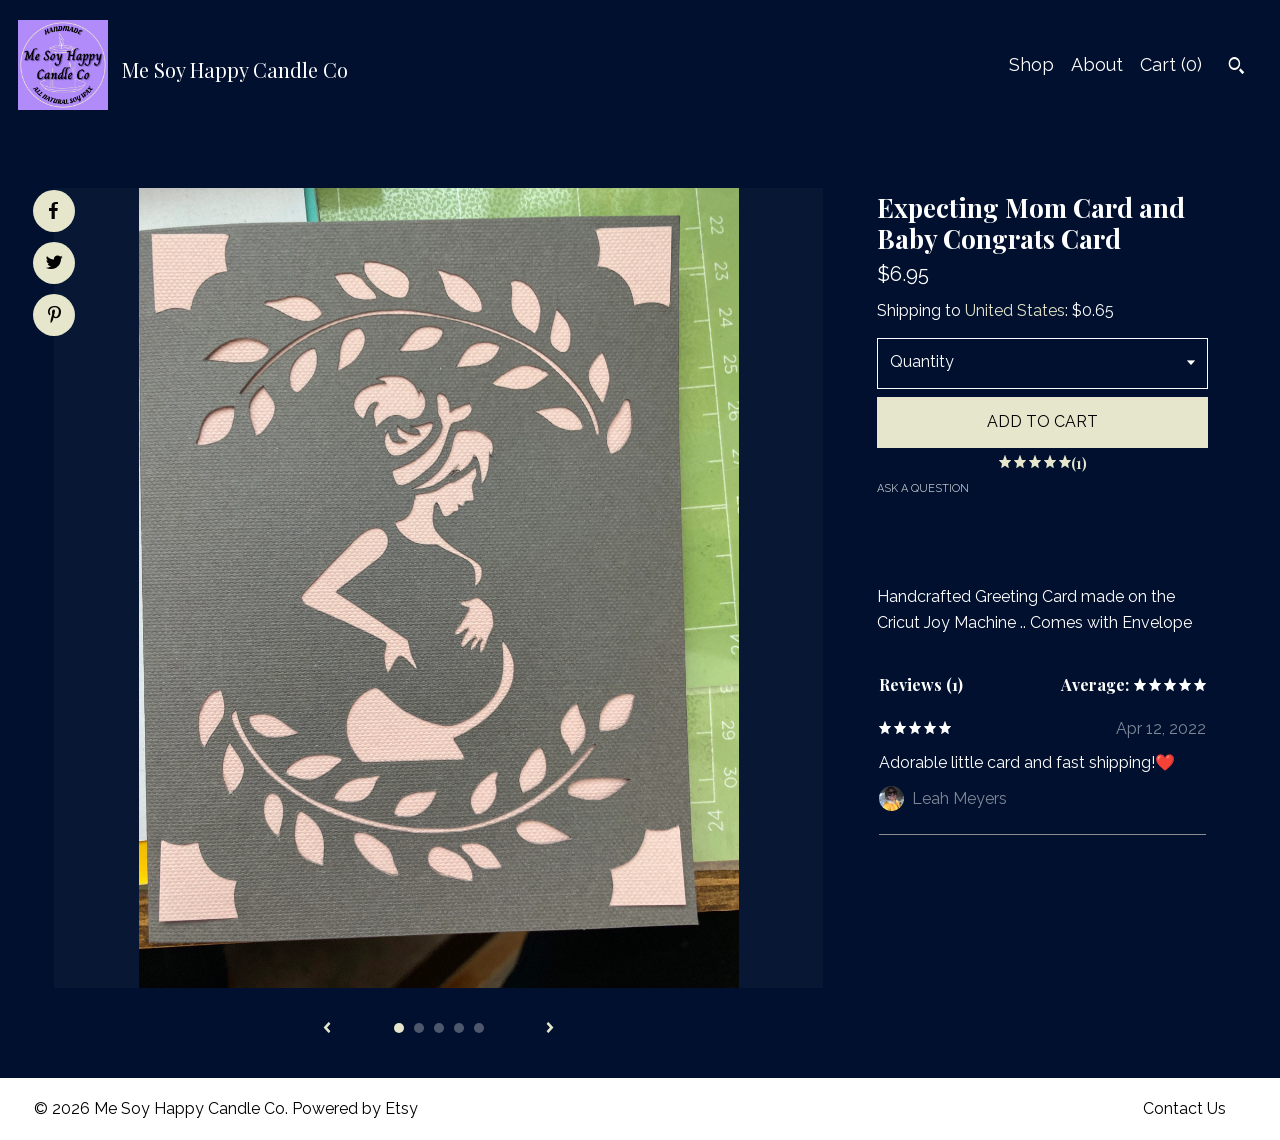 Image resolution: width=1280 pixels, height=1140 pixels. I want to click on 5 [button], so click(479, 1028).